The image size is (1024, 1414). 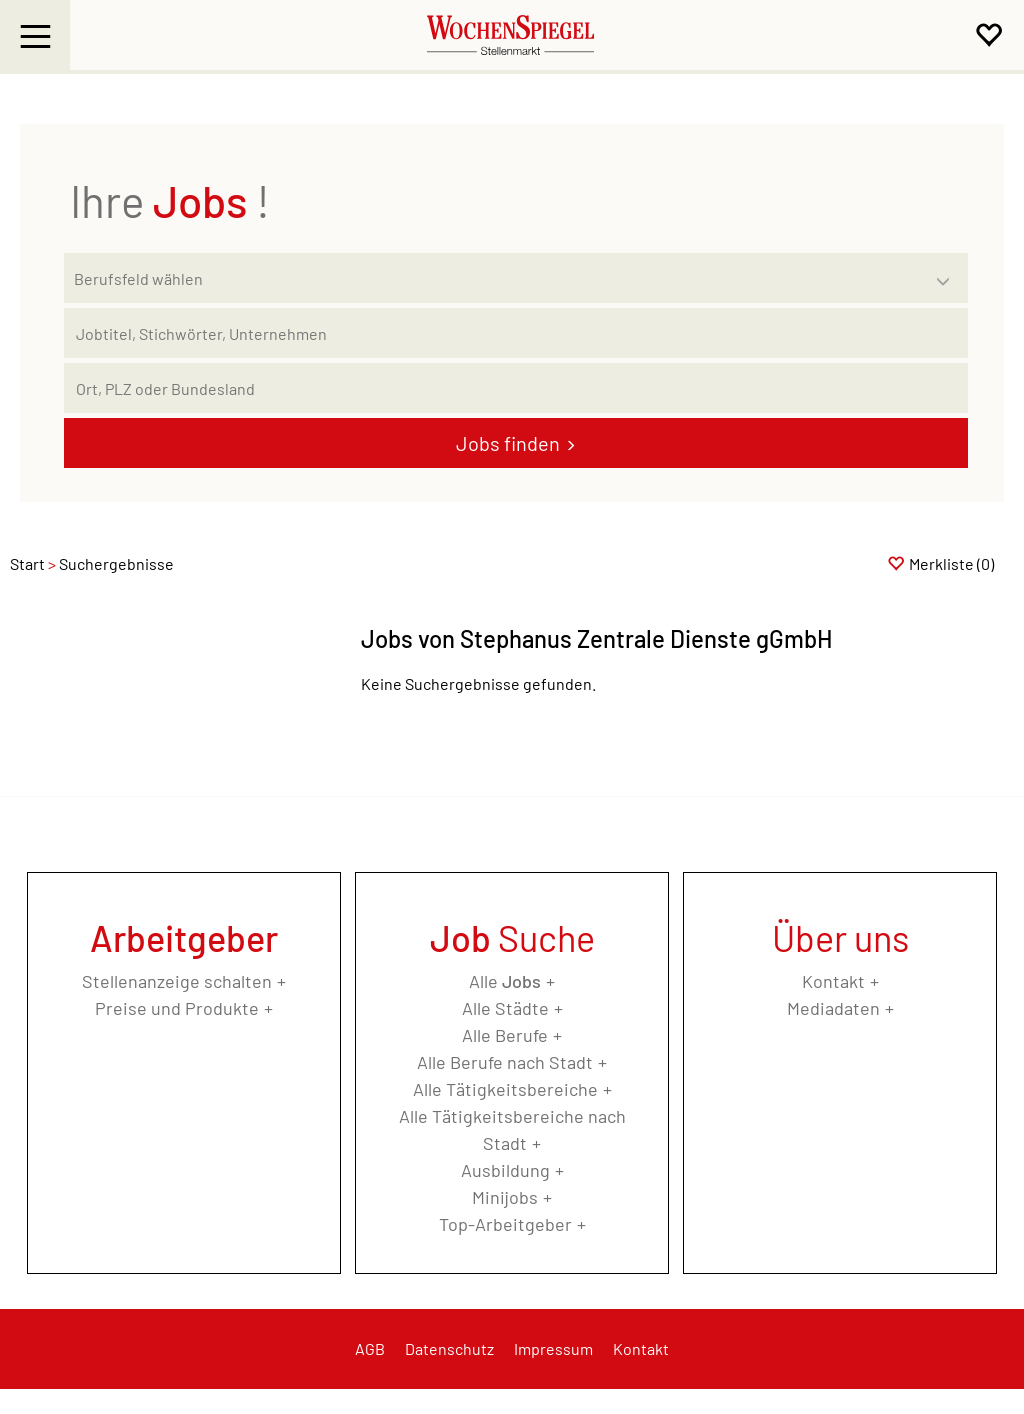 I want to click on Datenschutz, so click(x=449, y=1348).